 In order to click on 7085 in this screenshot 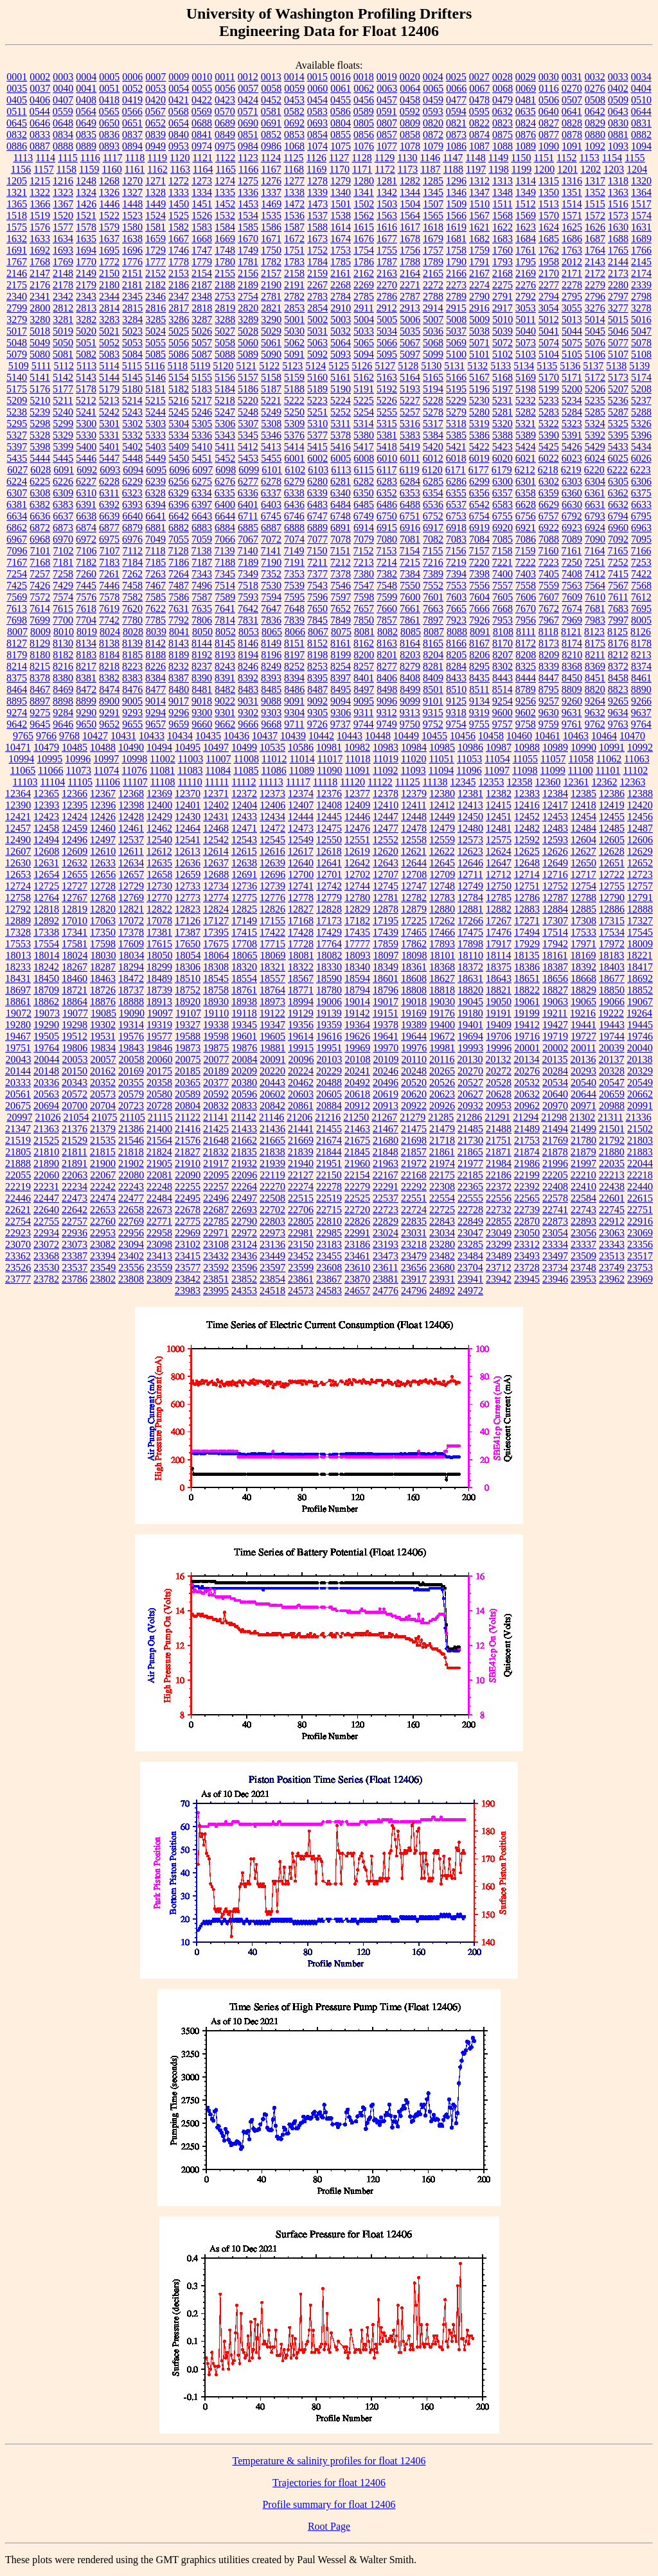, I will do `click(502, 539)`.